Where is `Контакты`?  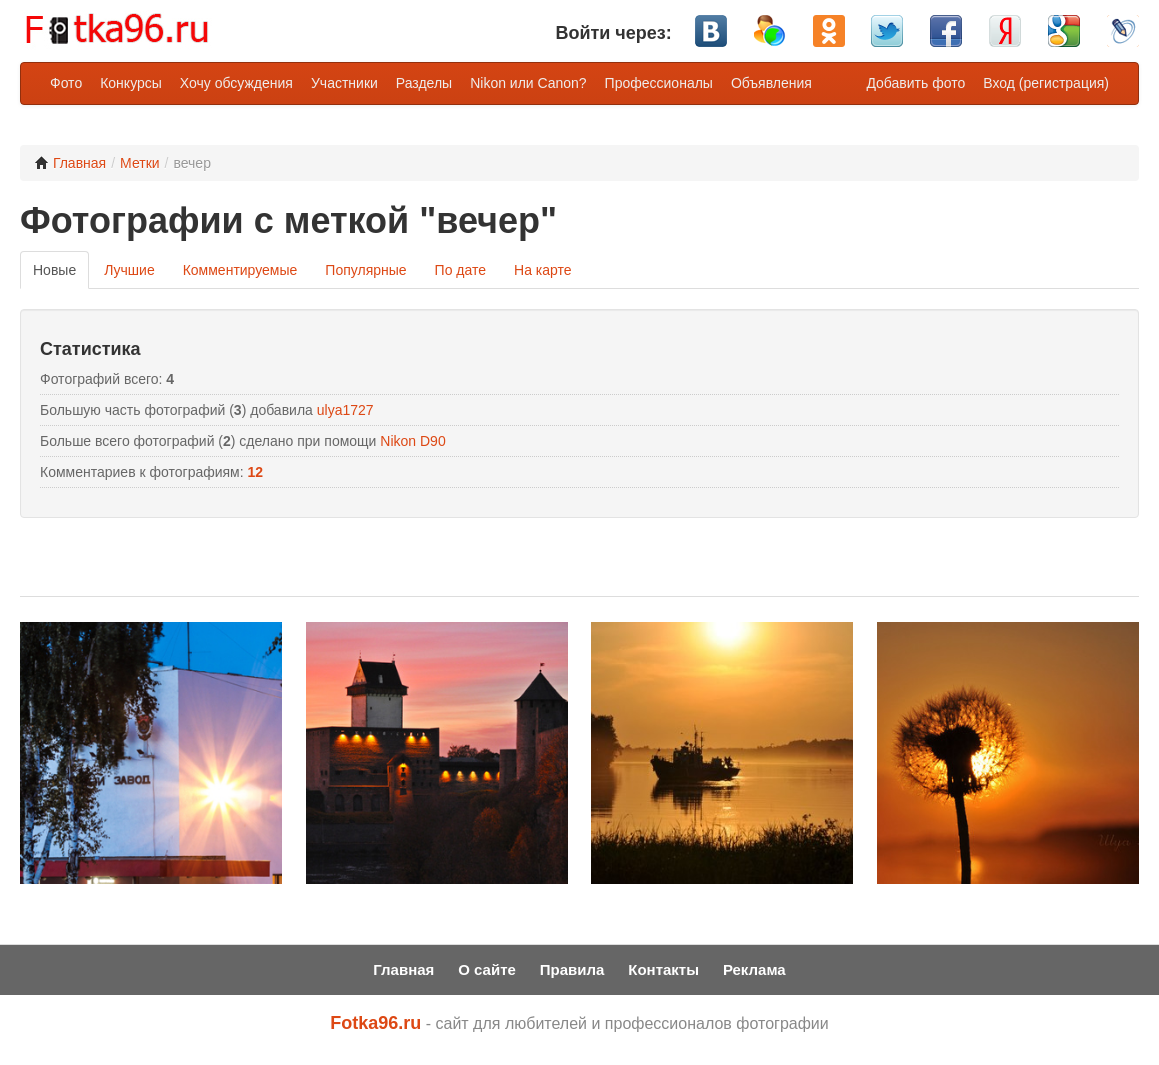
Контакты is located at coordinates (663, 969).